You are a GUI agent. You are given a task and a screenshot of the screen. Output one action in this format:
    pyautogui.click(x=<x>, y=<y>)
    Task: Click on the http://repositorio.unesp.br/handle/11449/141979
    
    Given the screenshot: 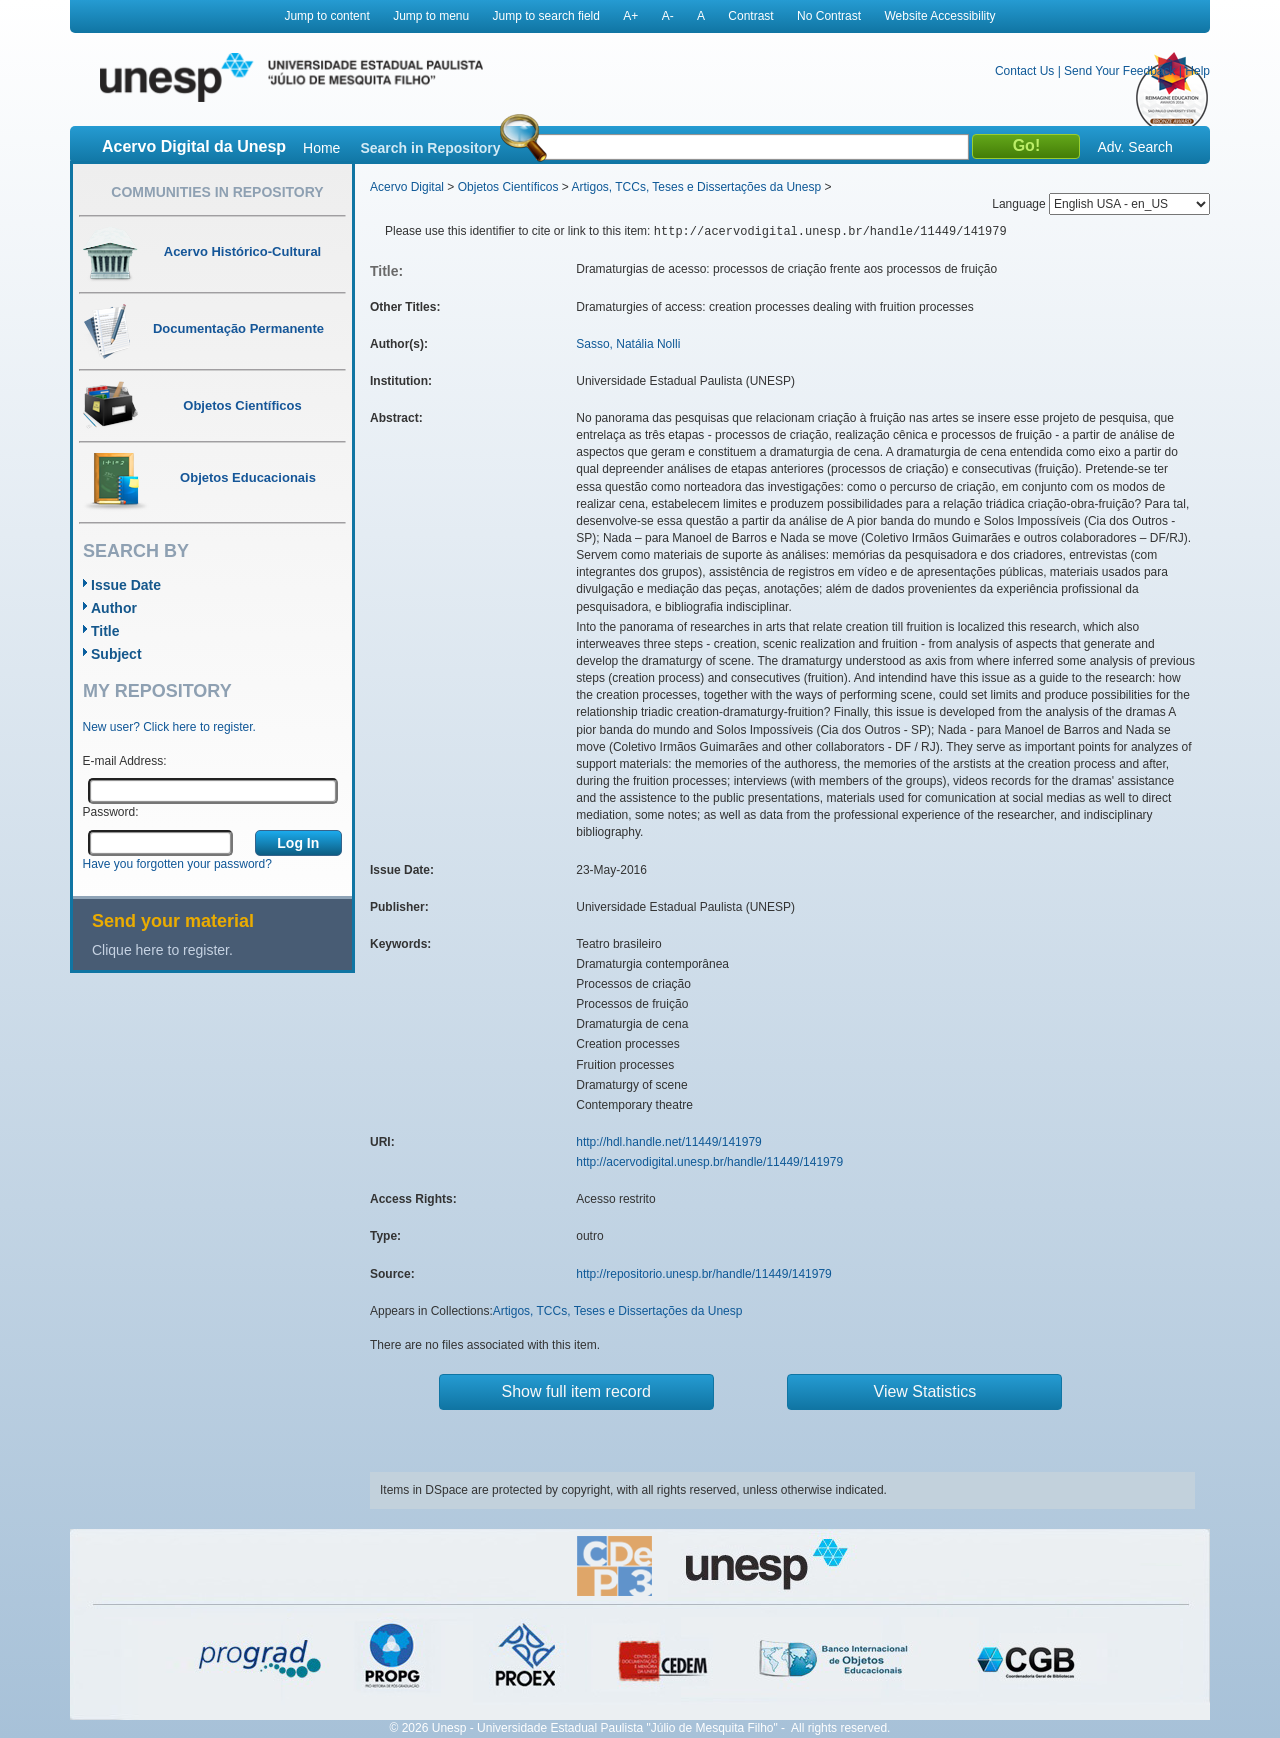 What is the action you would take?
    pyautogui.click(x=704, y=1274)
    